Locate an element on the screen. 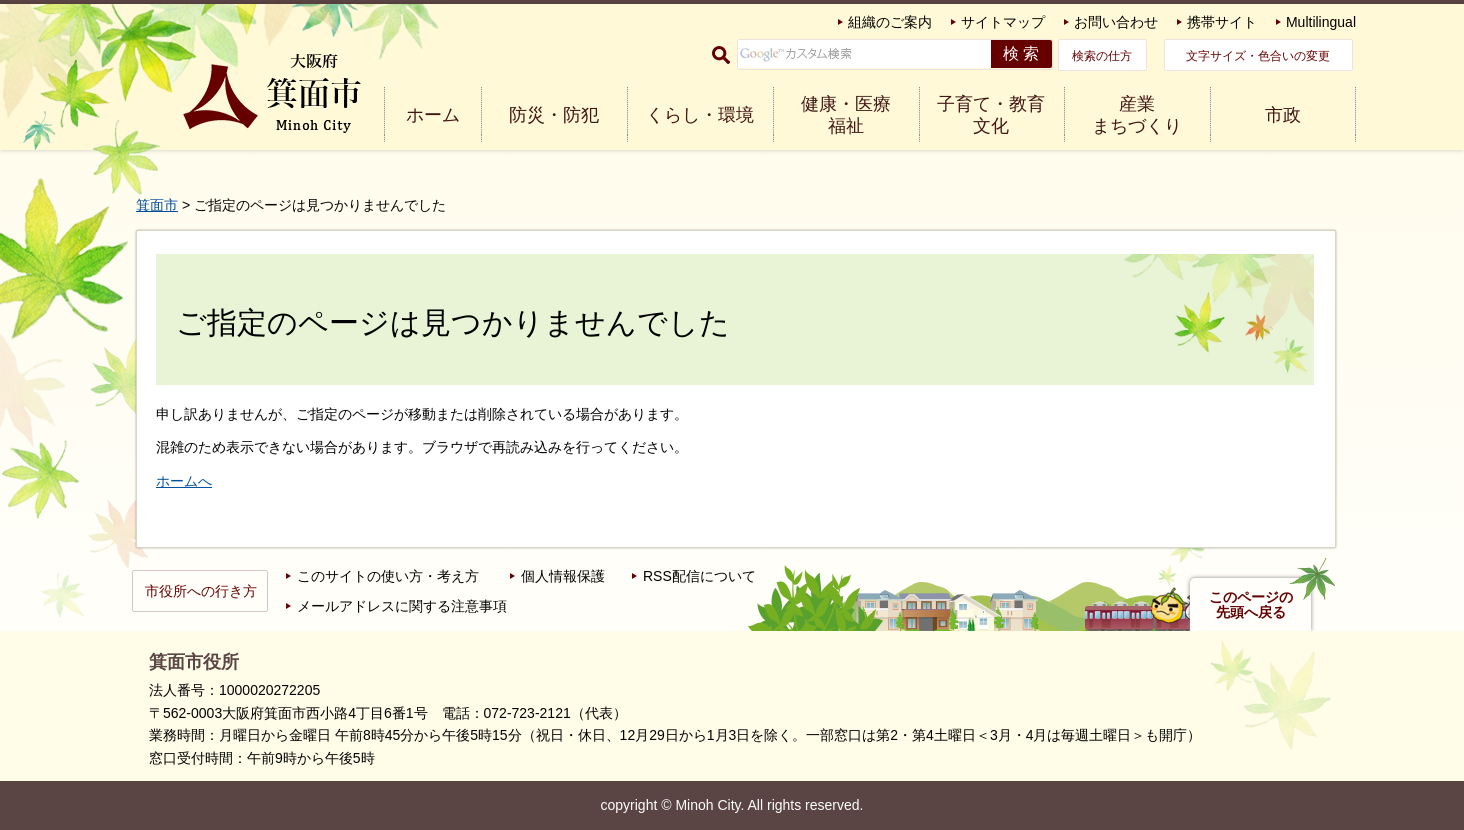 The height and width of the screenshot is (830, 1464). ホームへ is located at coordinates (184, 481).